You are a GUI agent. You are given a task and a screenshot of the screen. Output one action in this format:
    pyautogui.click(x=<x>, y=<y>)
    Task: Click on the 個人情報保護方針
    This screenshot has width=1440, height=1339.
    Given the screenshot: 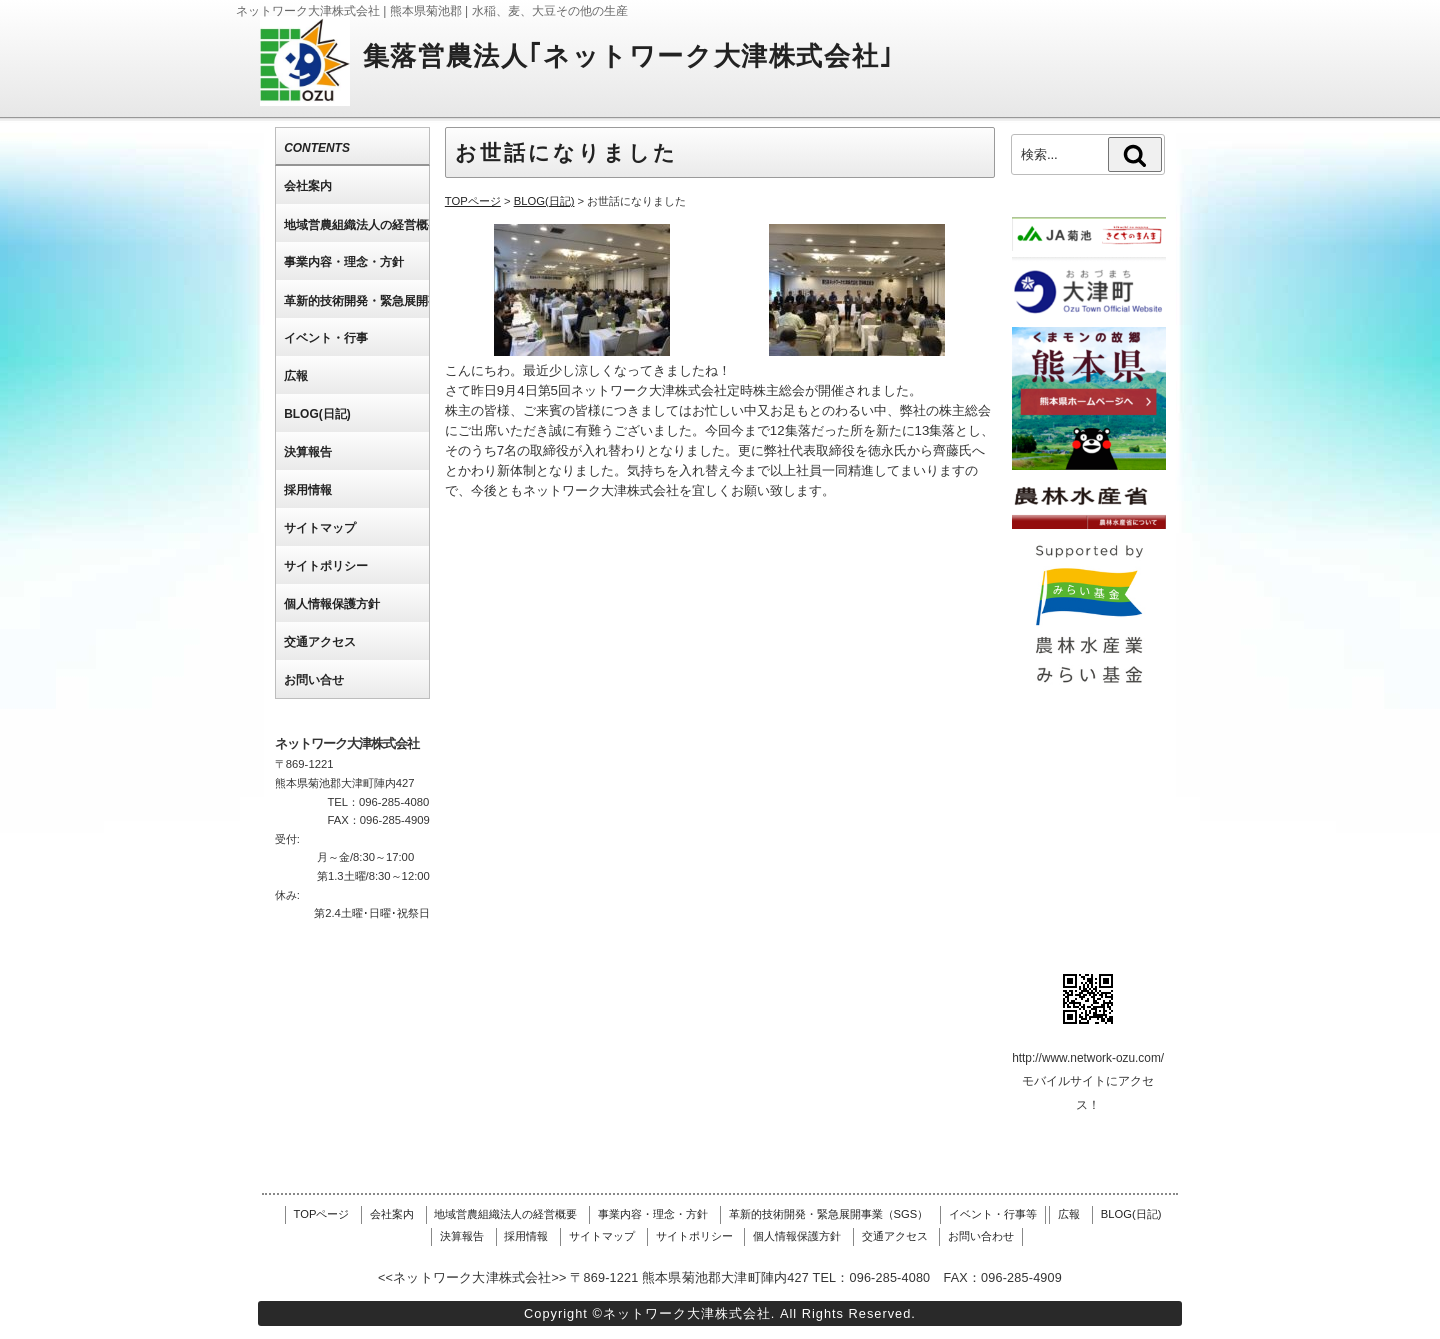 What is the action you would take?
    pyautogui.click(x=797, y=1236)
    